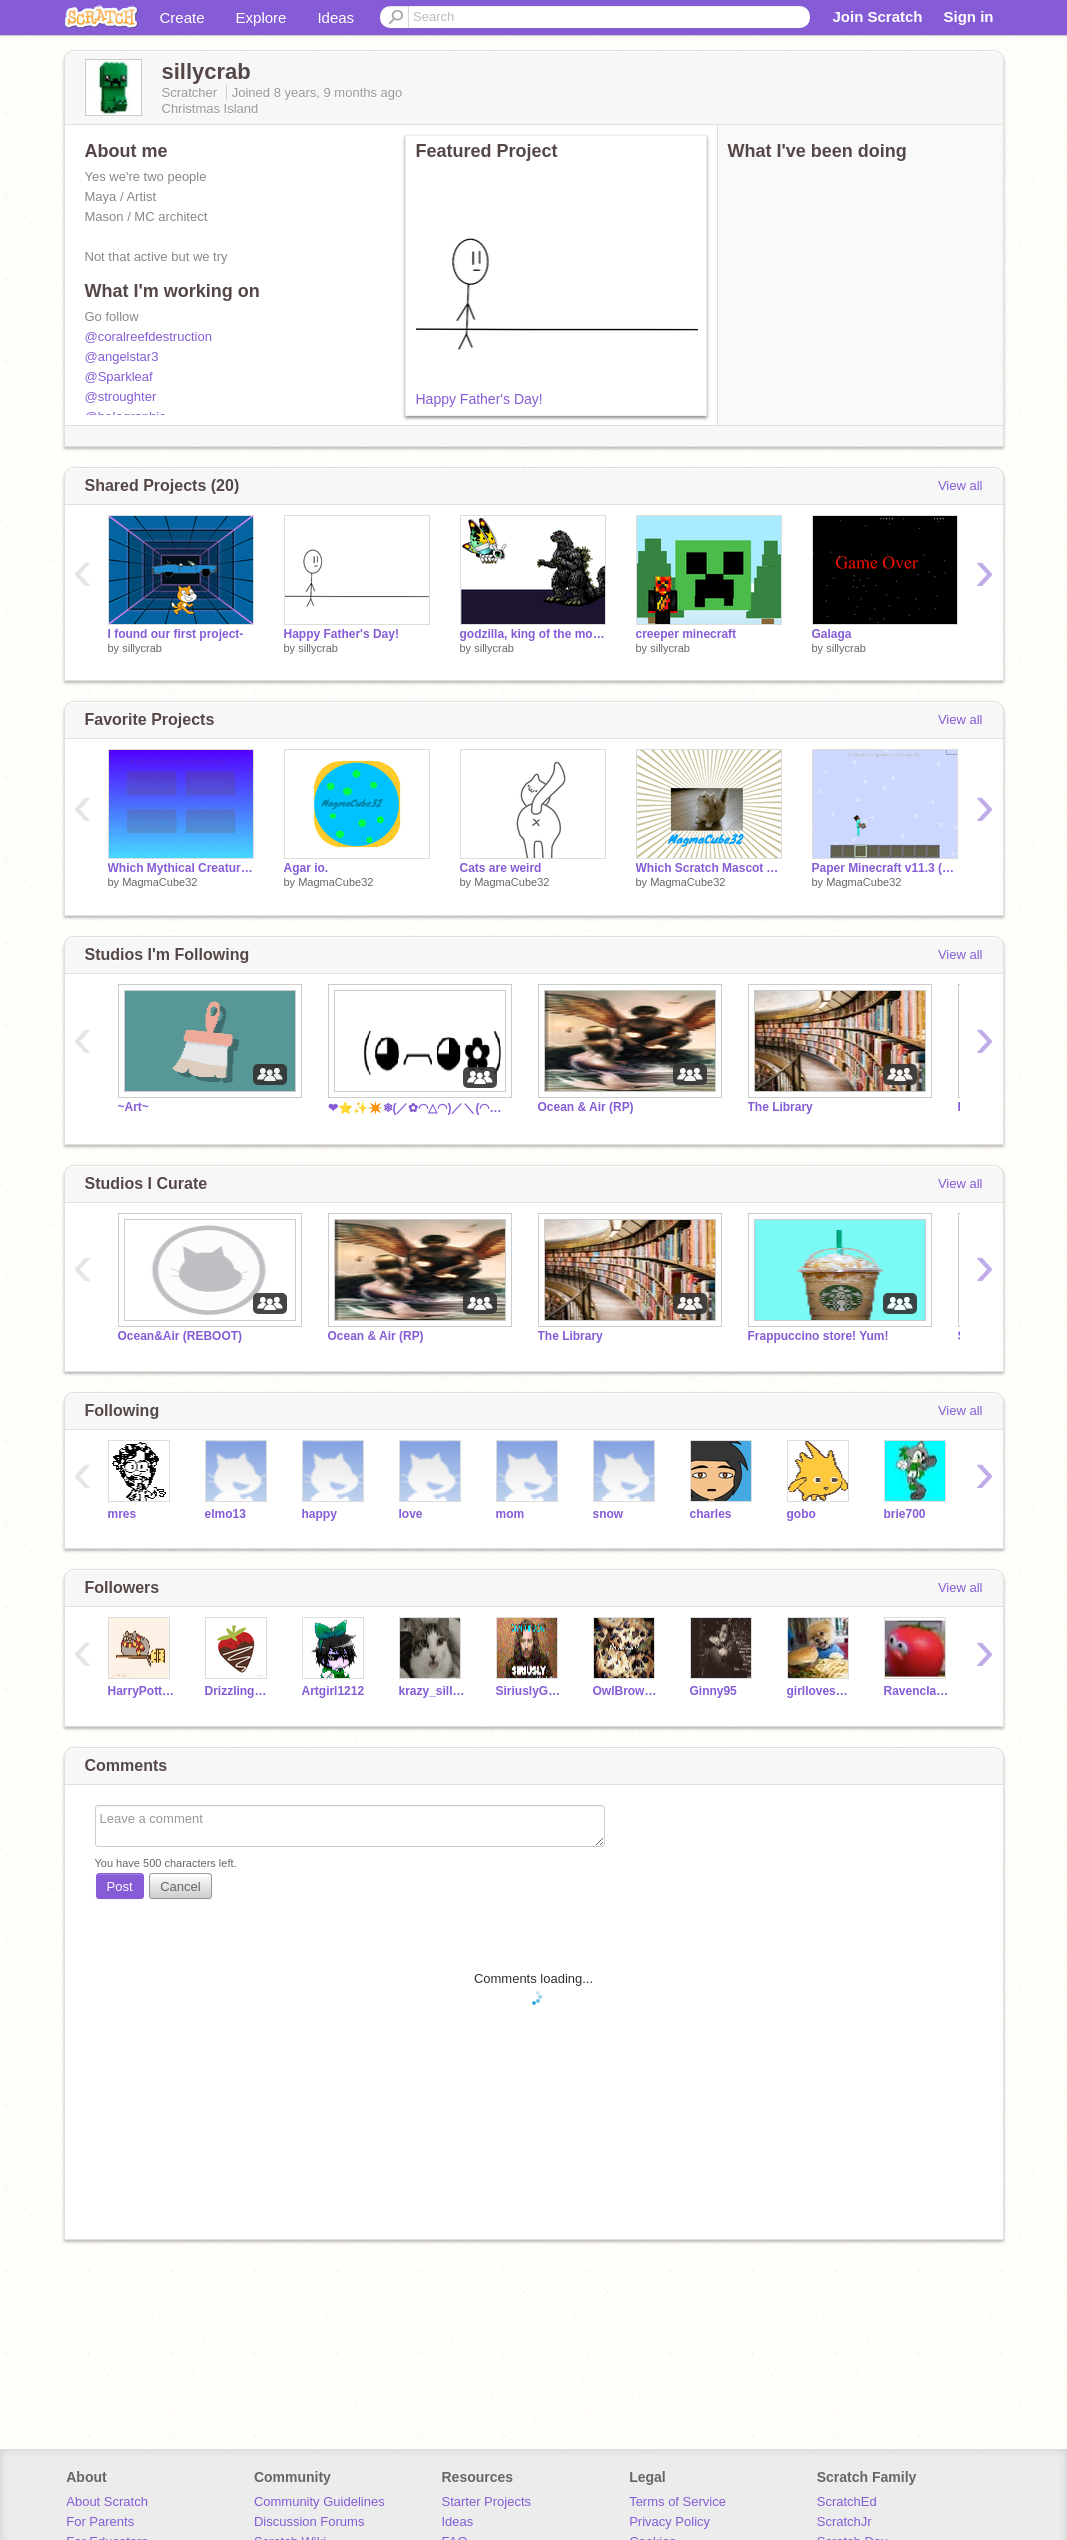  What do you see at coordinates (877, 16) in the screenshot?
I see `Join Scratch` at bounding box center [877, 16].